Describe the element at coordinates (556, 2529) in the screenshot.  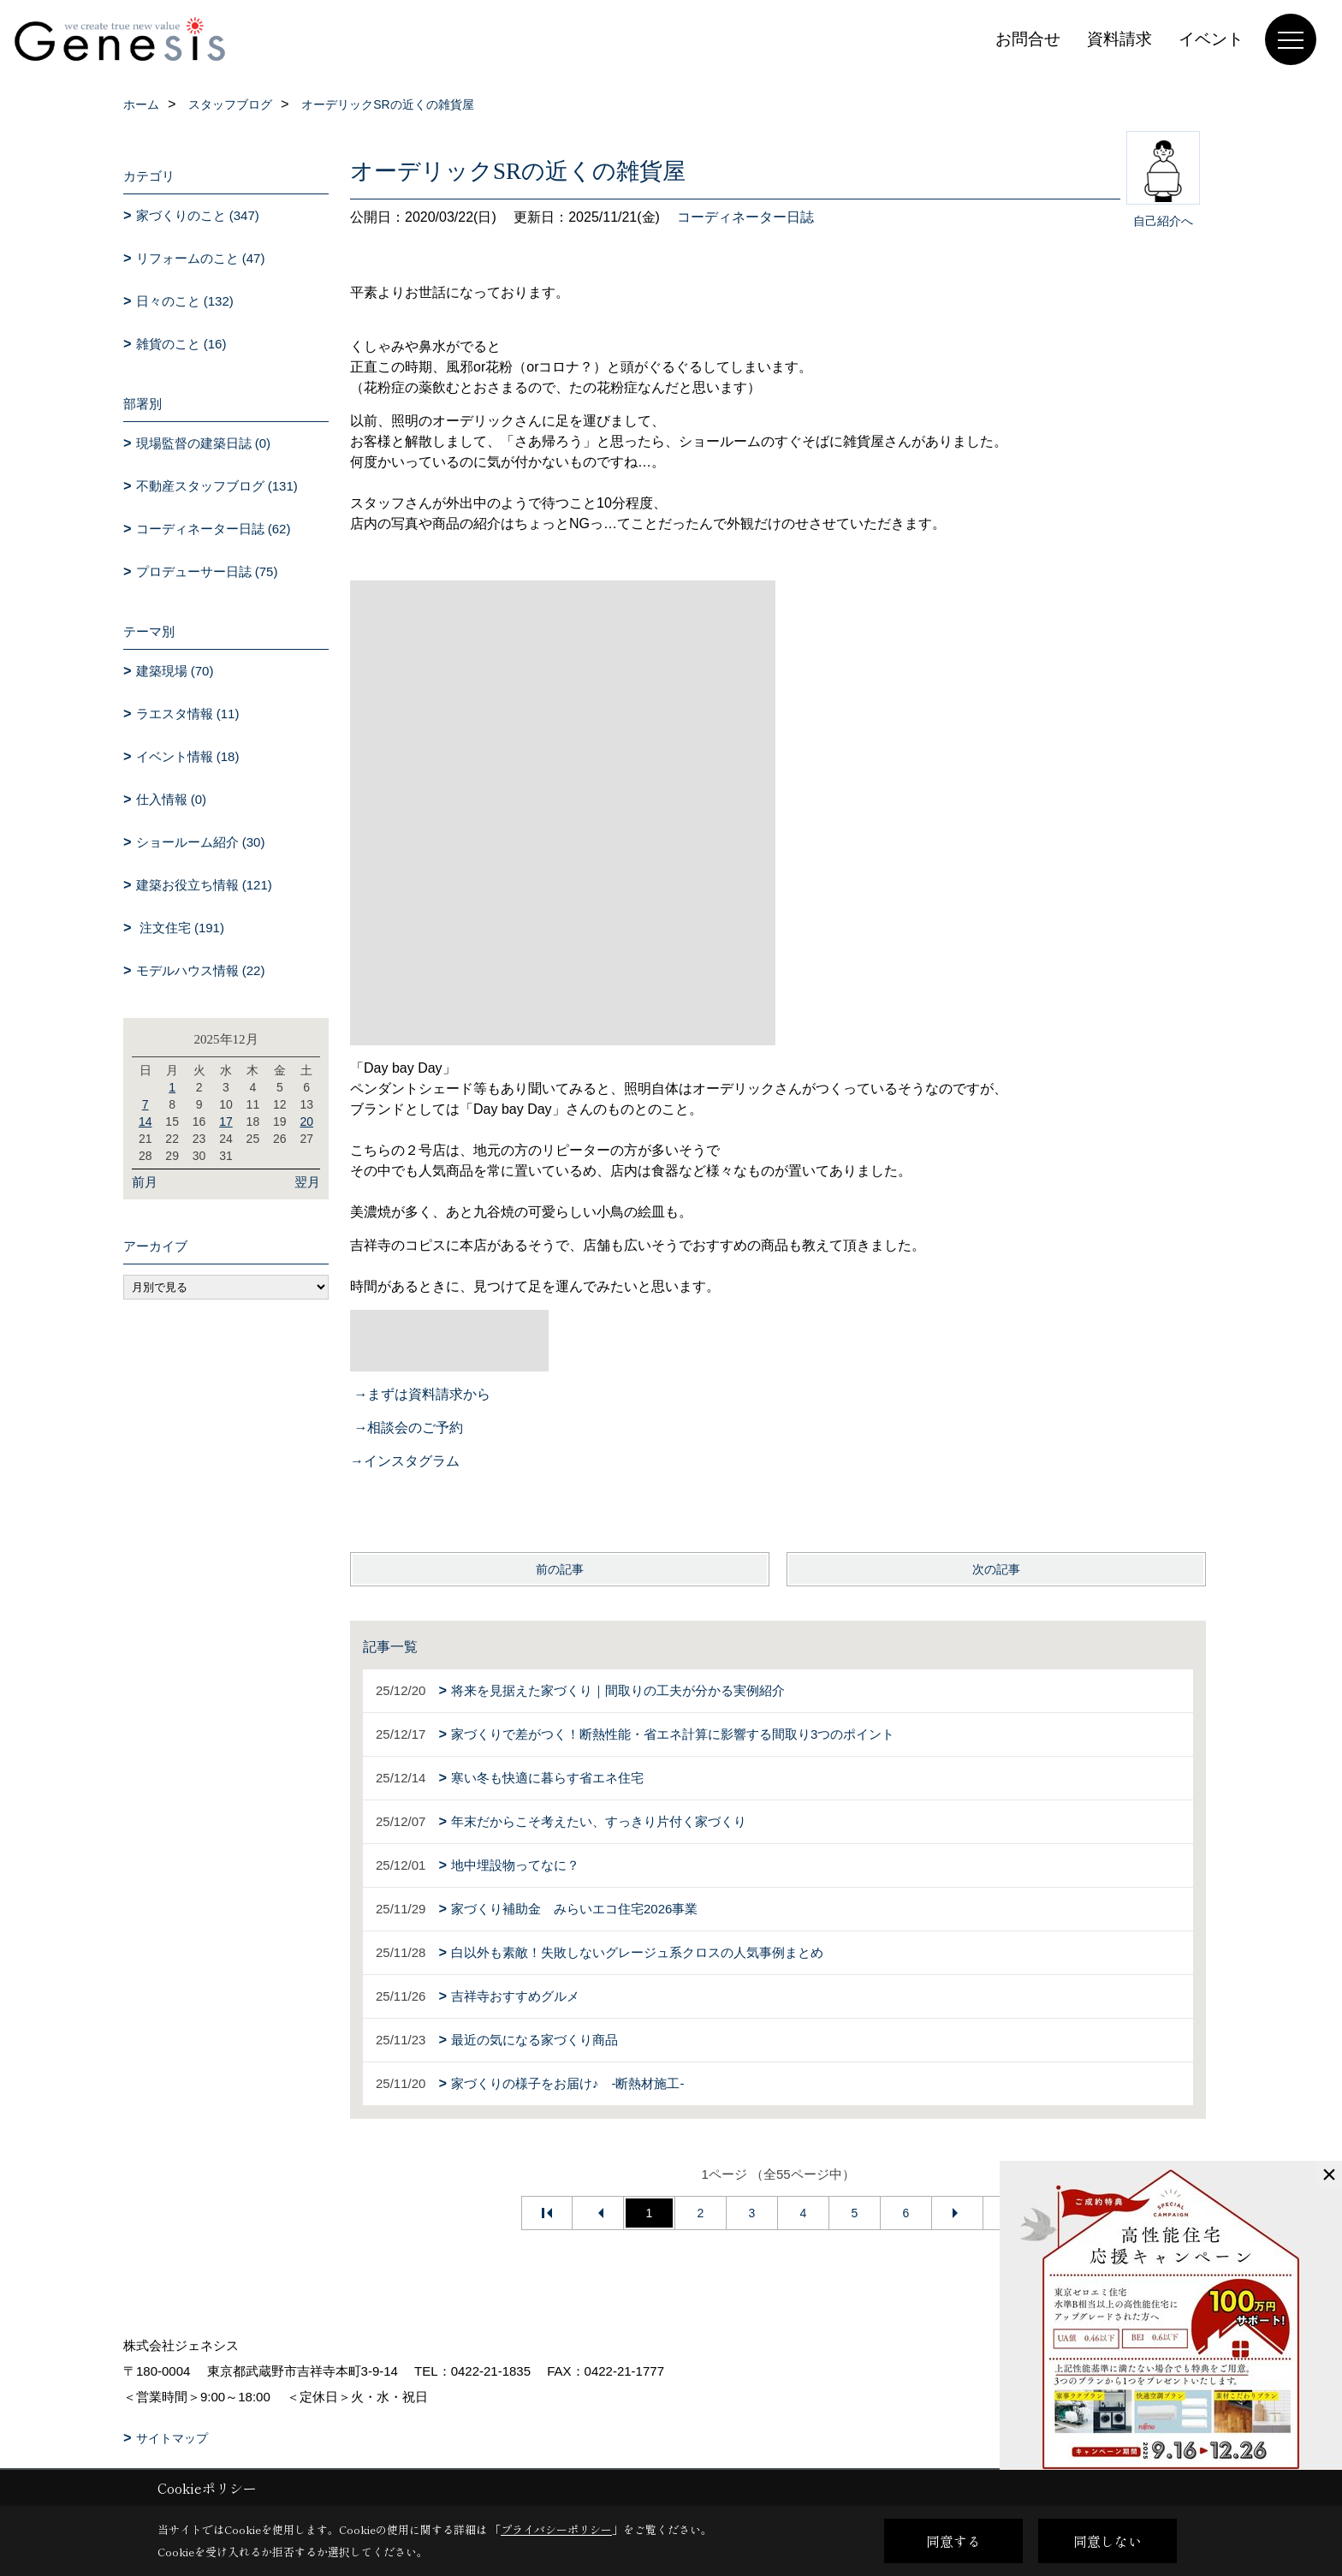
I see `プライバシーポリシー` at that location.